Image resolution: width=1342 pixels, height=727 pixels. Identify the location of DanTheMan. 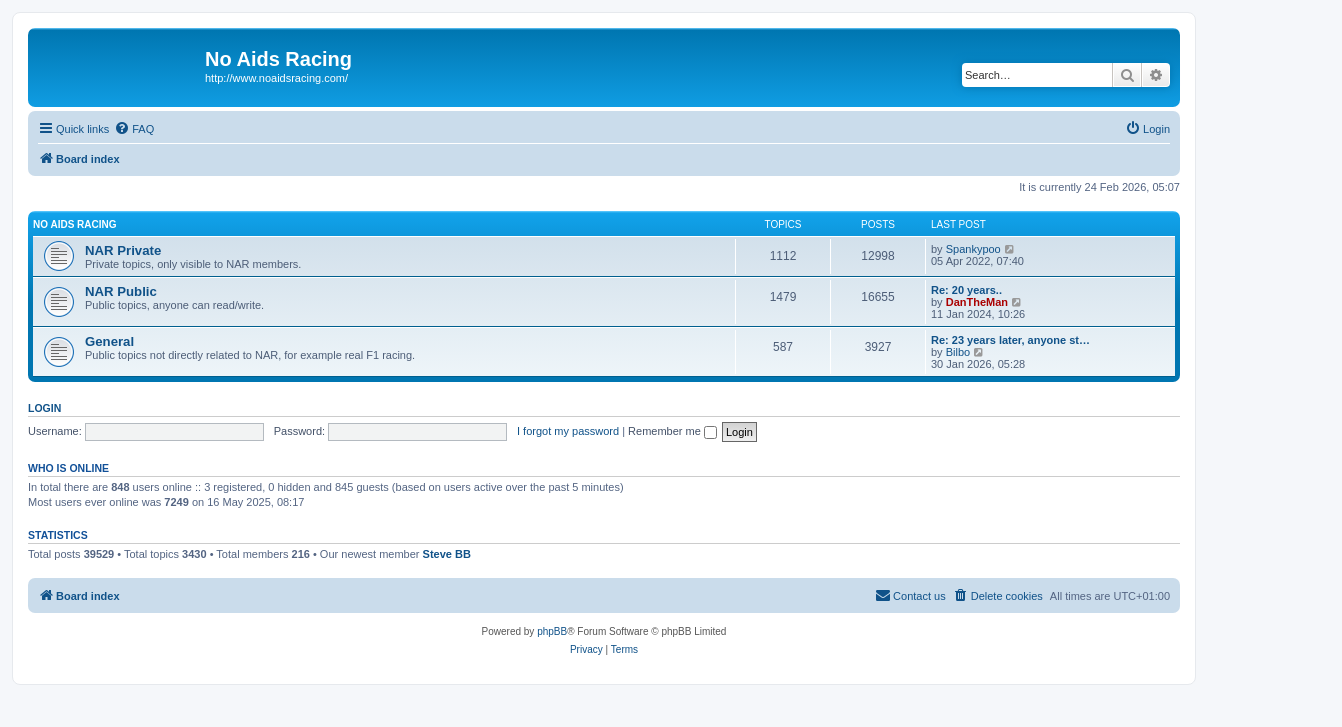
(977, 302).